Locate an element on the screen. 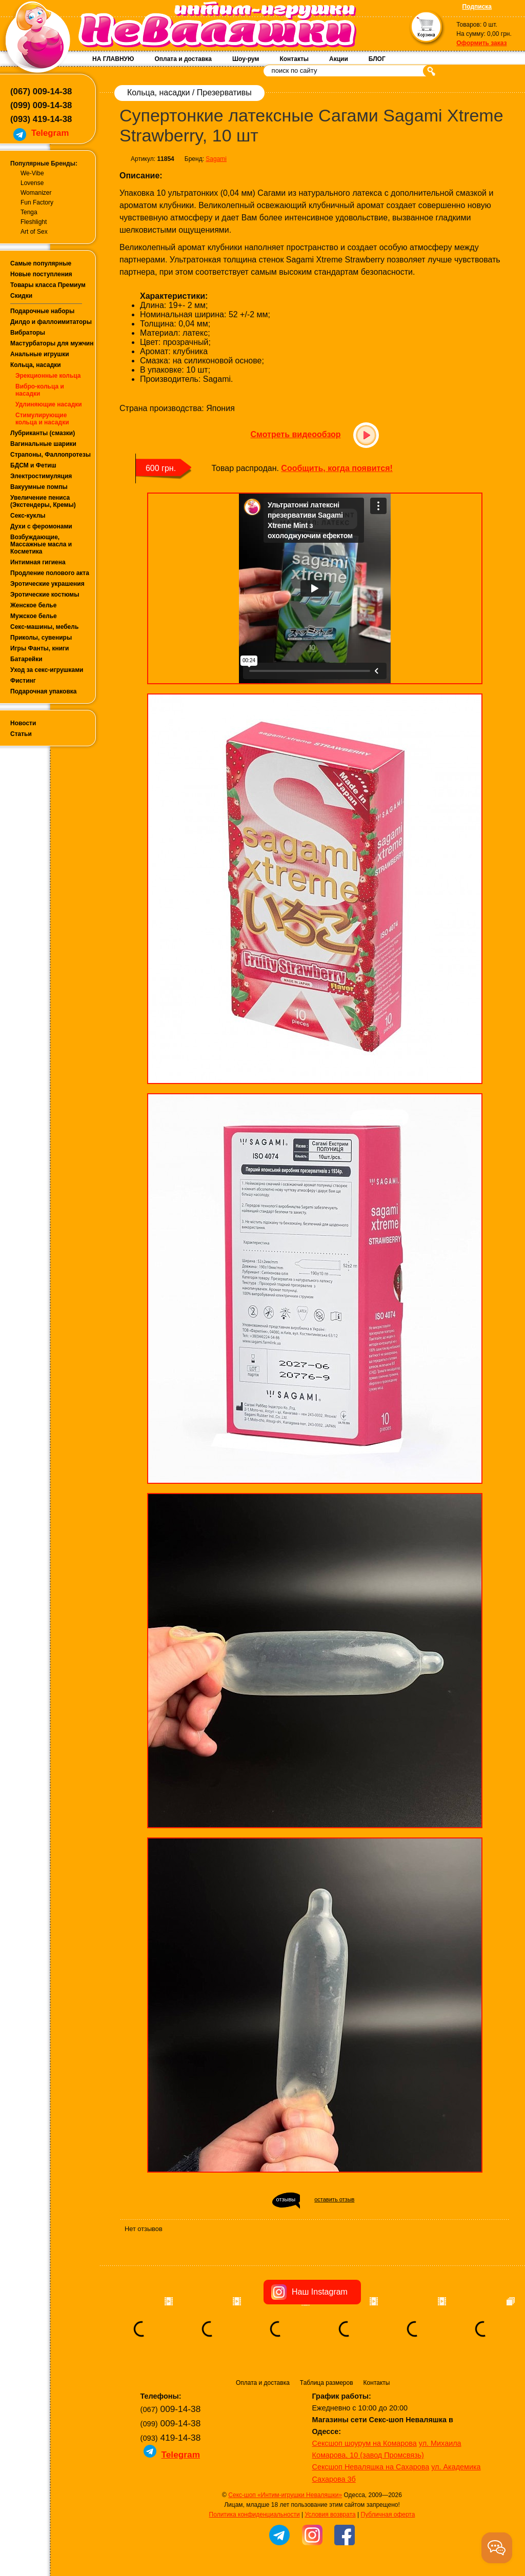  Анальные игрушки is located at coordinates (39, 354).